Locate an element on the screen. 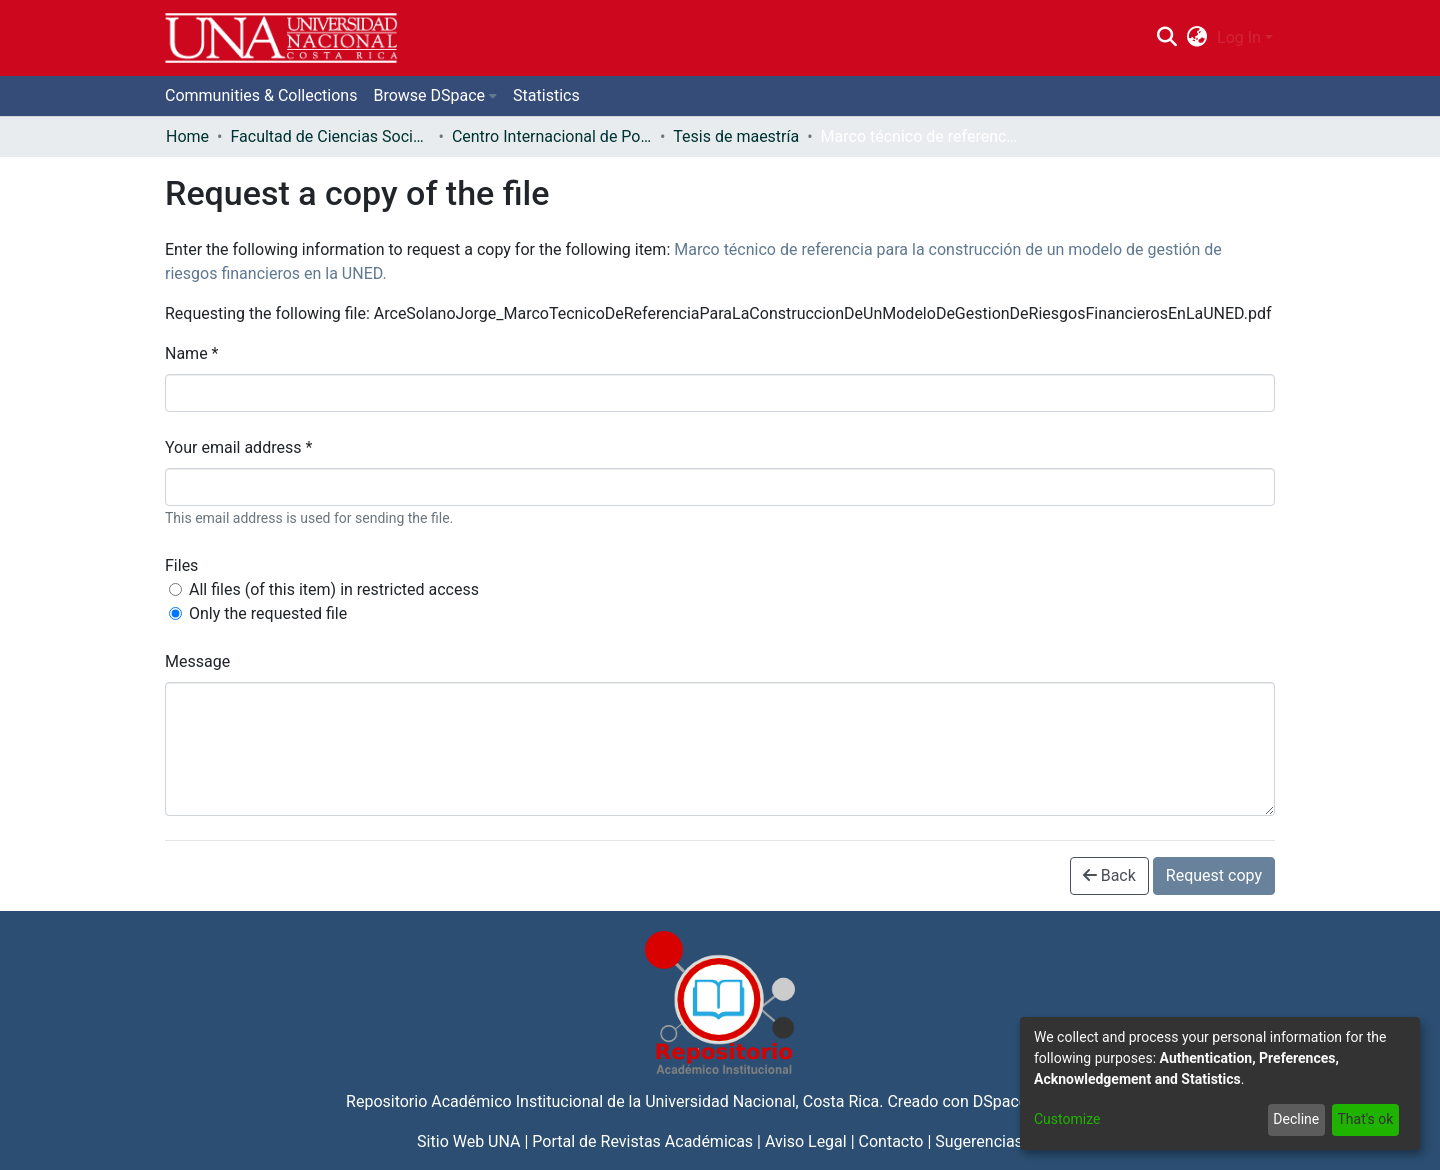 The width and height of the screenshot is (1440, 1170). Message is located at coordinates (197, 661).